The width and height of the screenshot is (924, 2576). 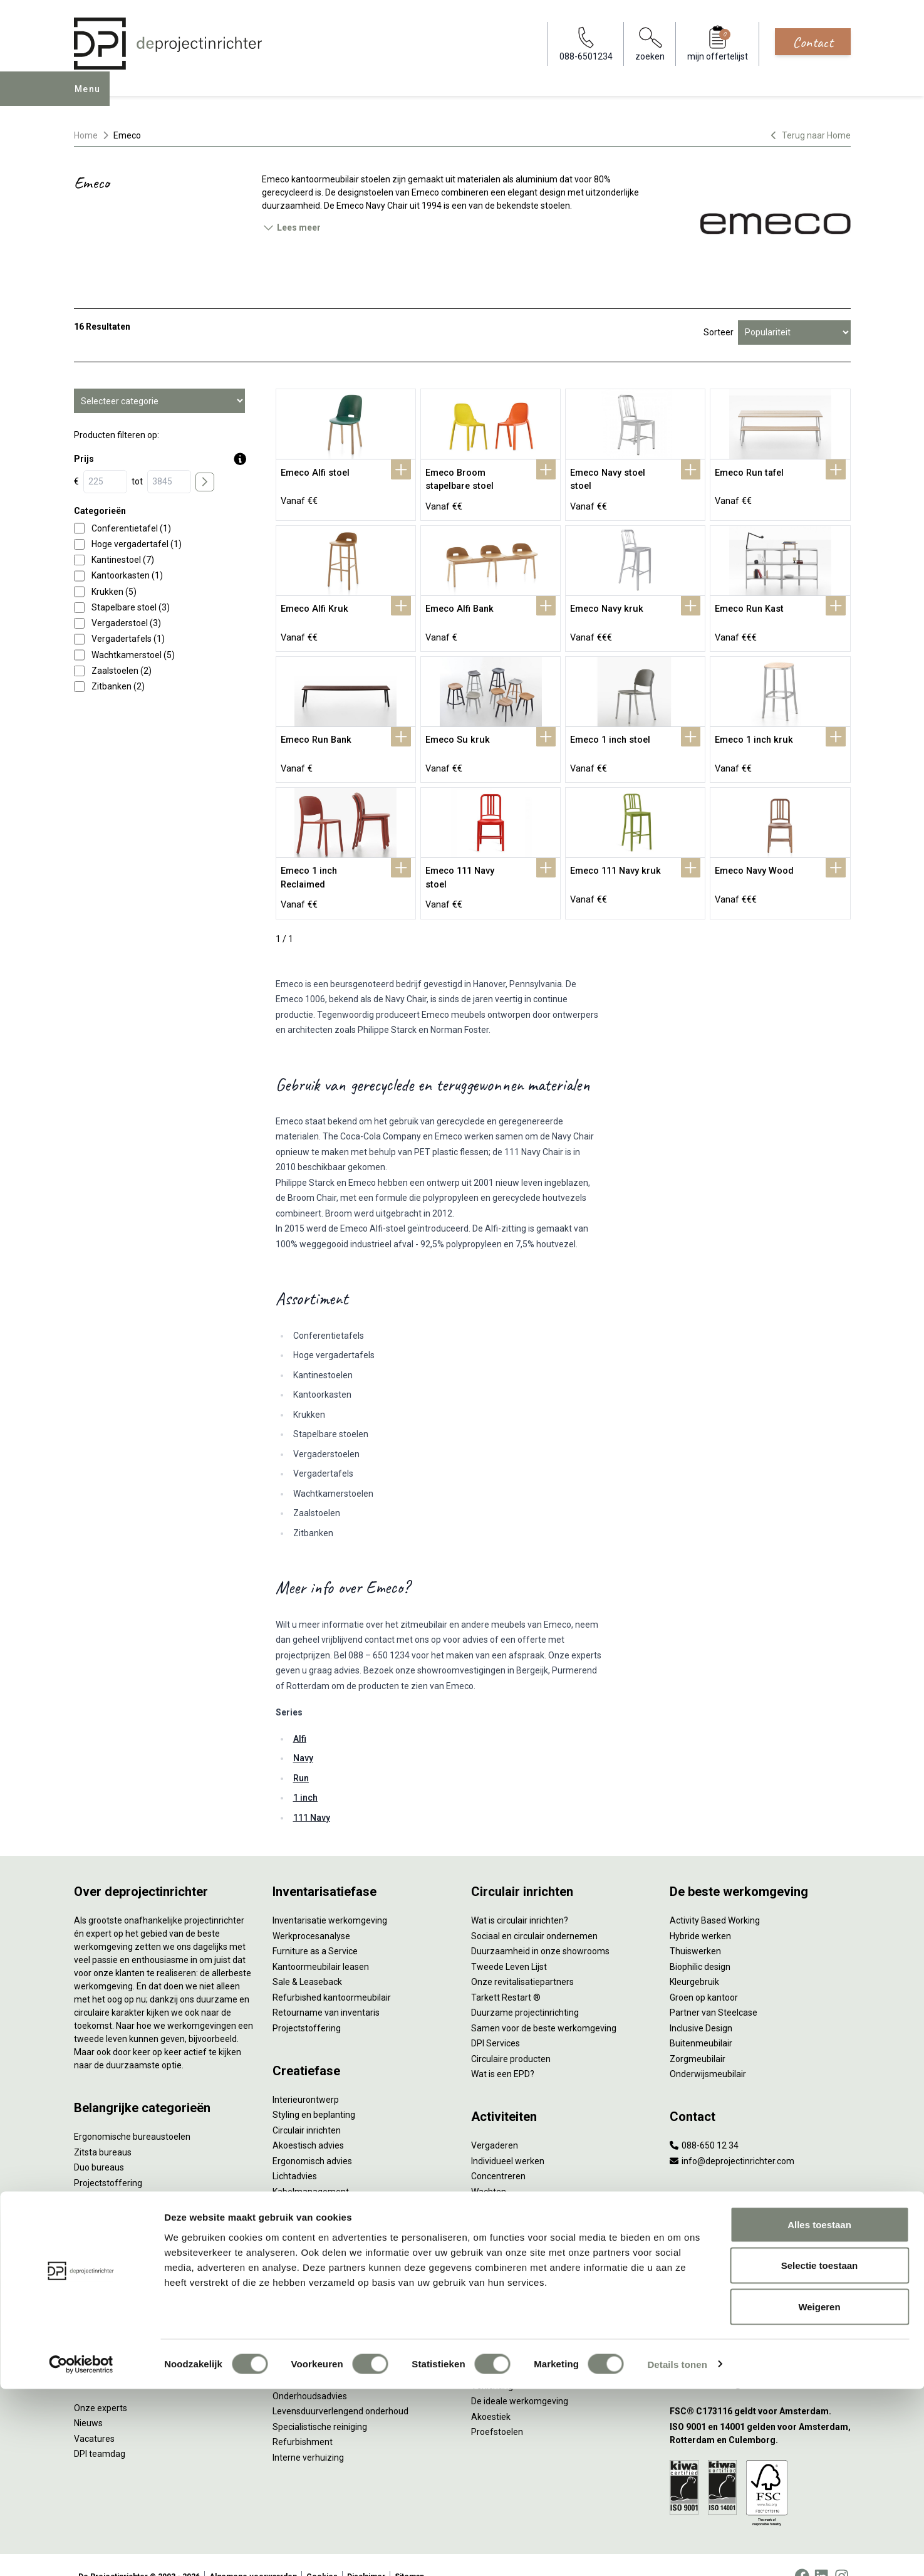 I want to click on Ergonomische bureaustoelen, so click(x=132, y=2113).